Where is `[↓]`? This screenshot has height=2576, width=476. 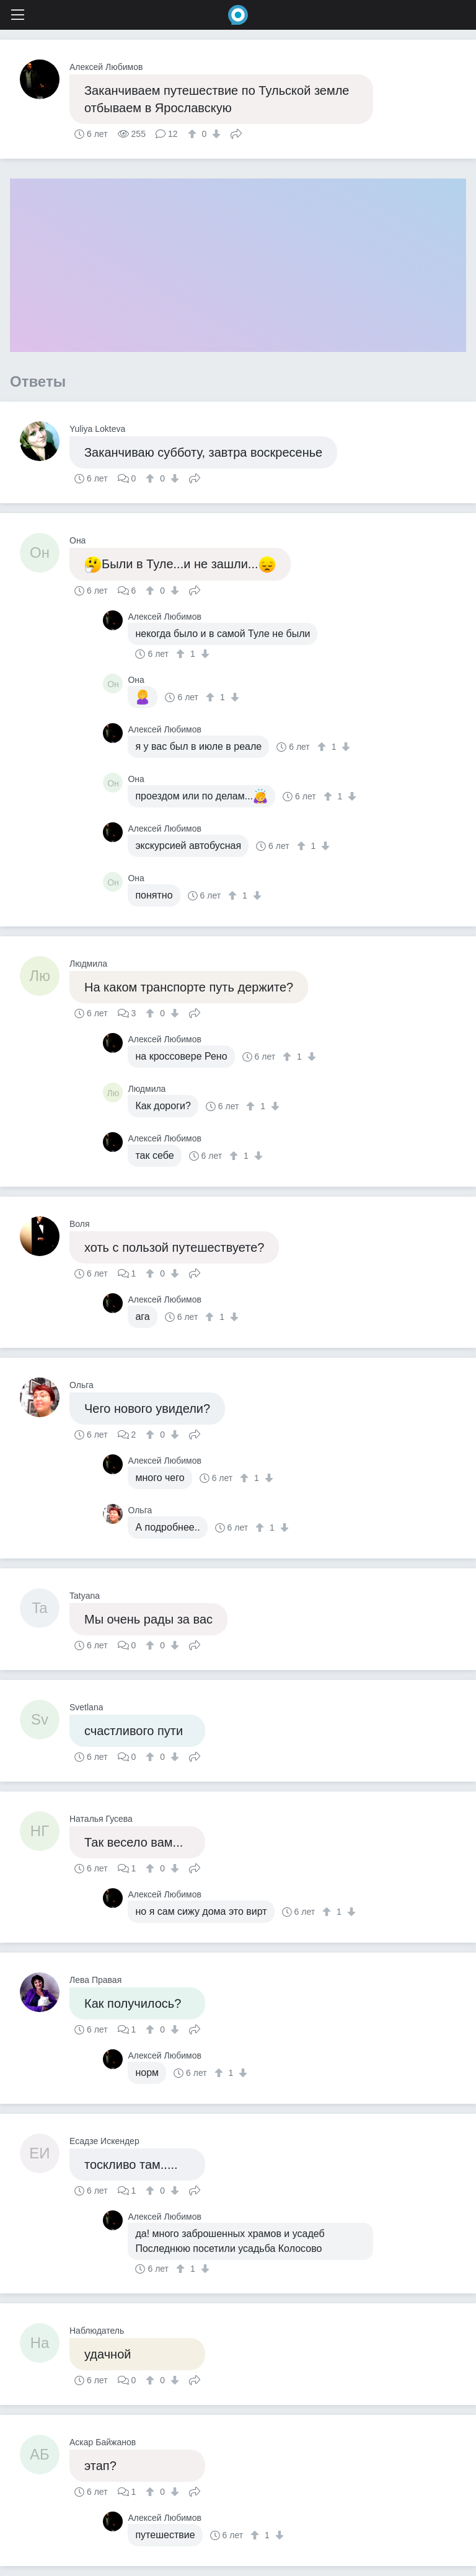
[↓] is located at coordinates (215, 134).